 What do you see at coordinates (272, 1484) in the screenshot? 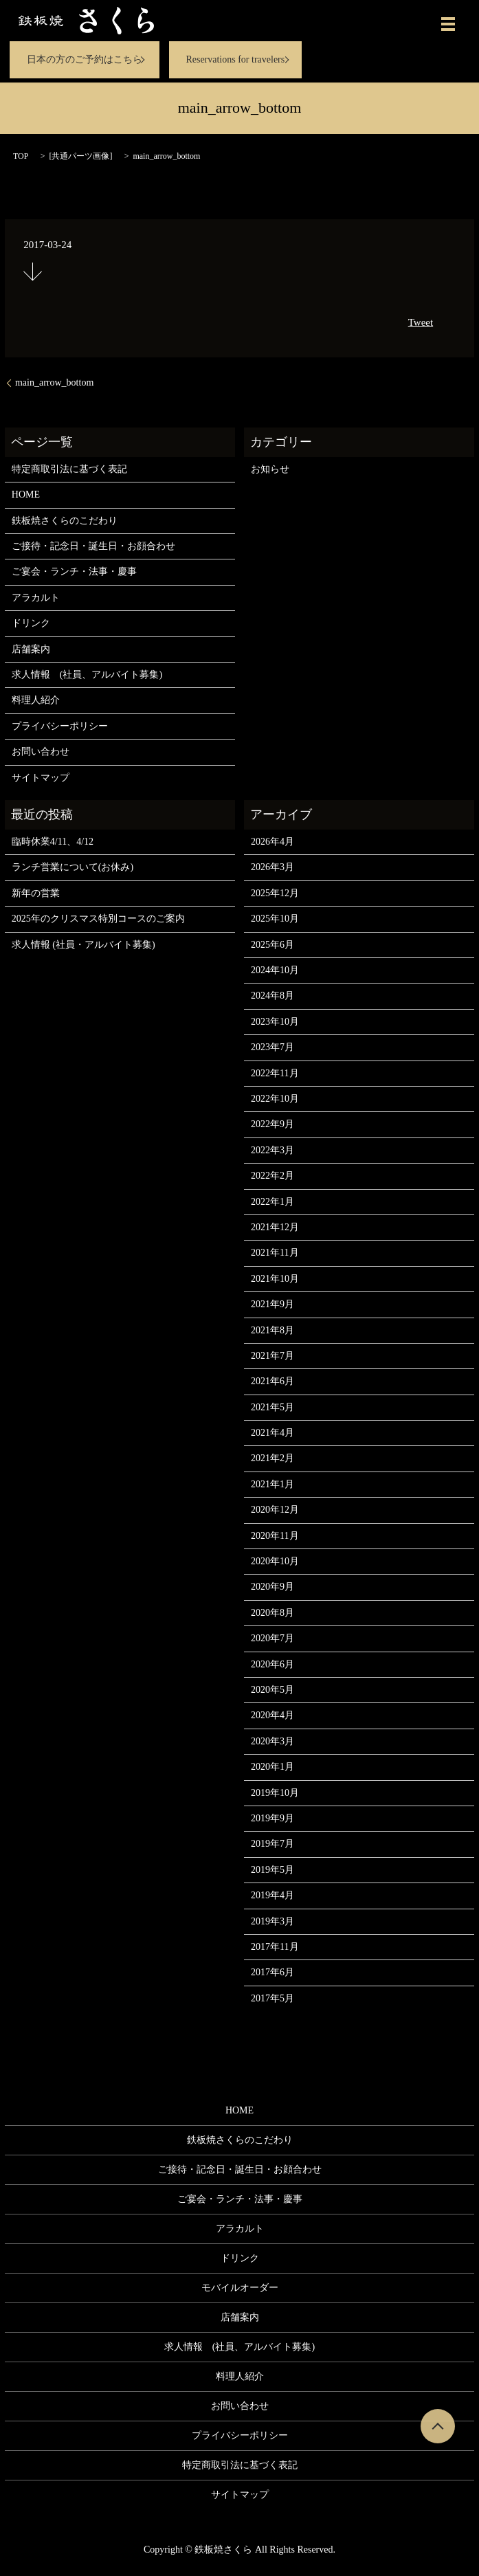
I see `2021年1月` at bounding box center [272, 1484].